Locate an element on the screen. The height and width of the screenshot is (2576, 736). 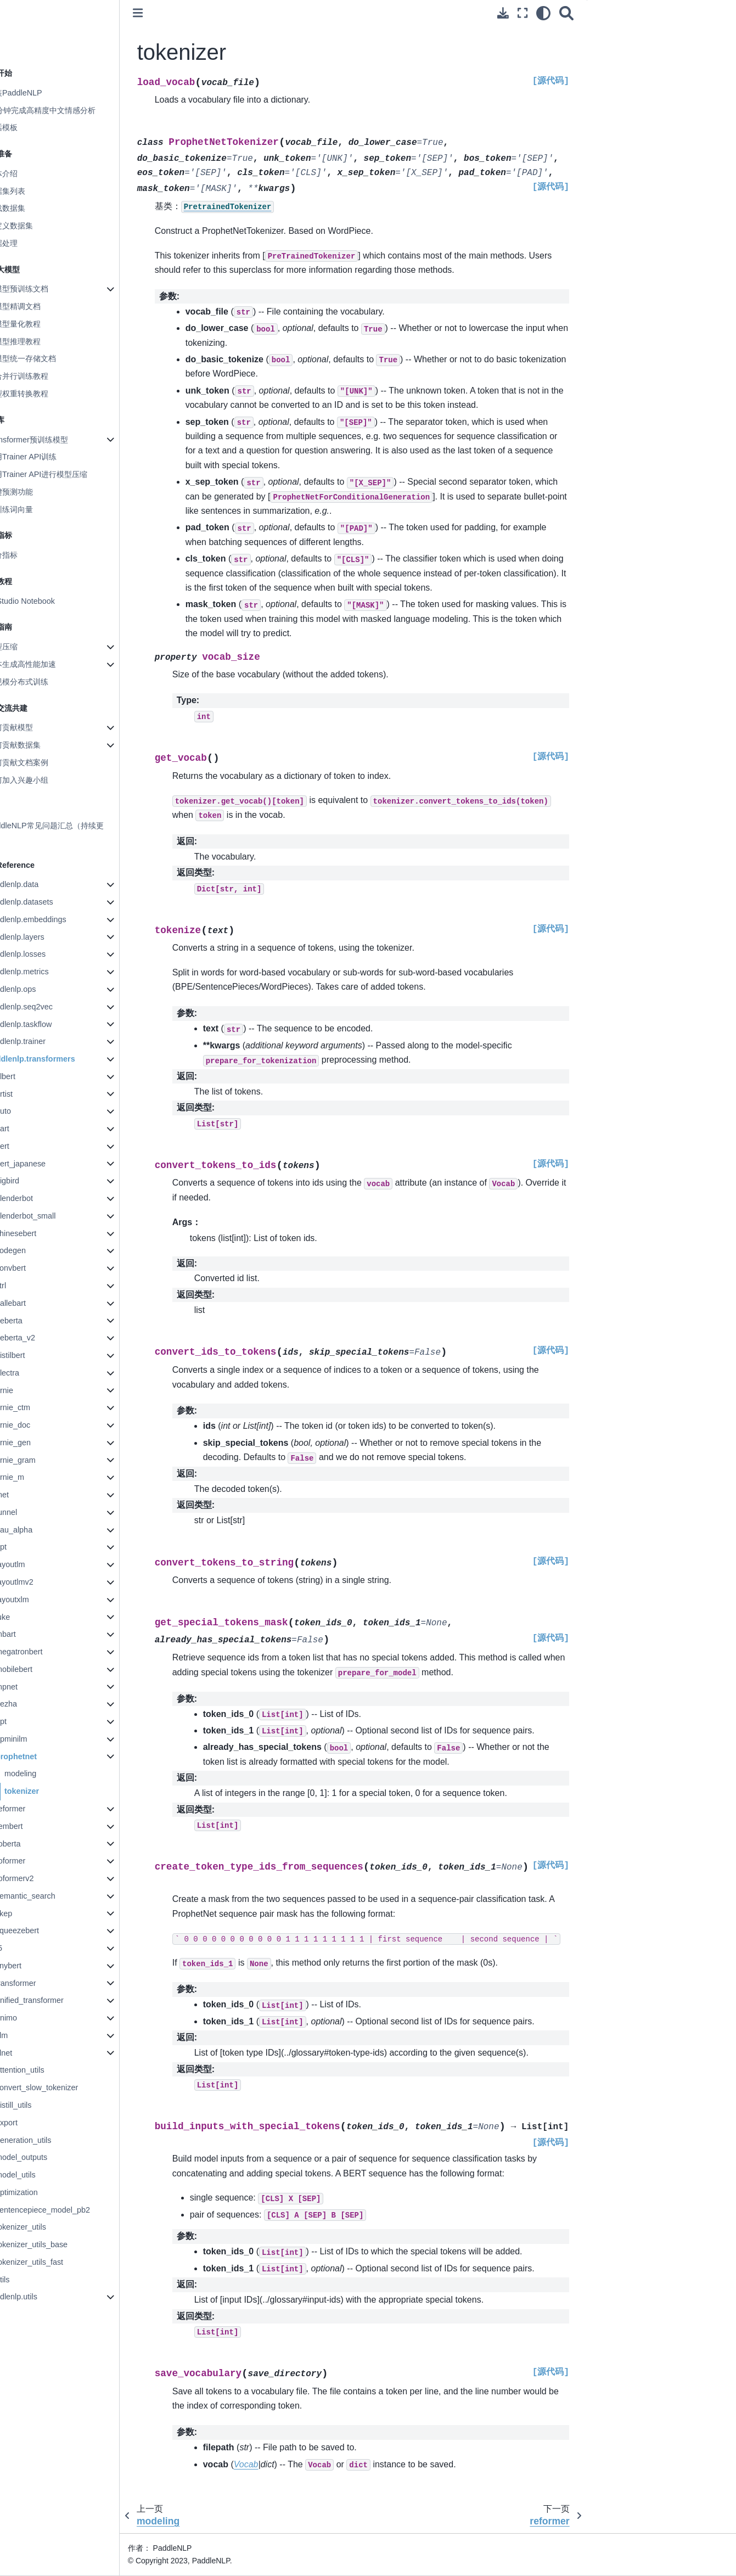
auto is located at coordinates (30, 1111).